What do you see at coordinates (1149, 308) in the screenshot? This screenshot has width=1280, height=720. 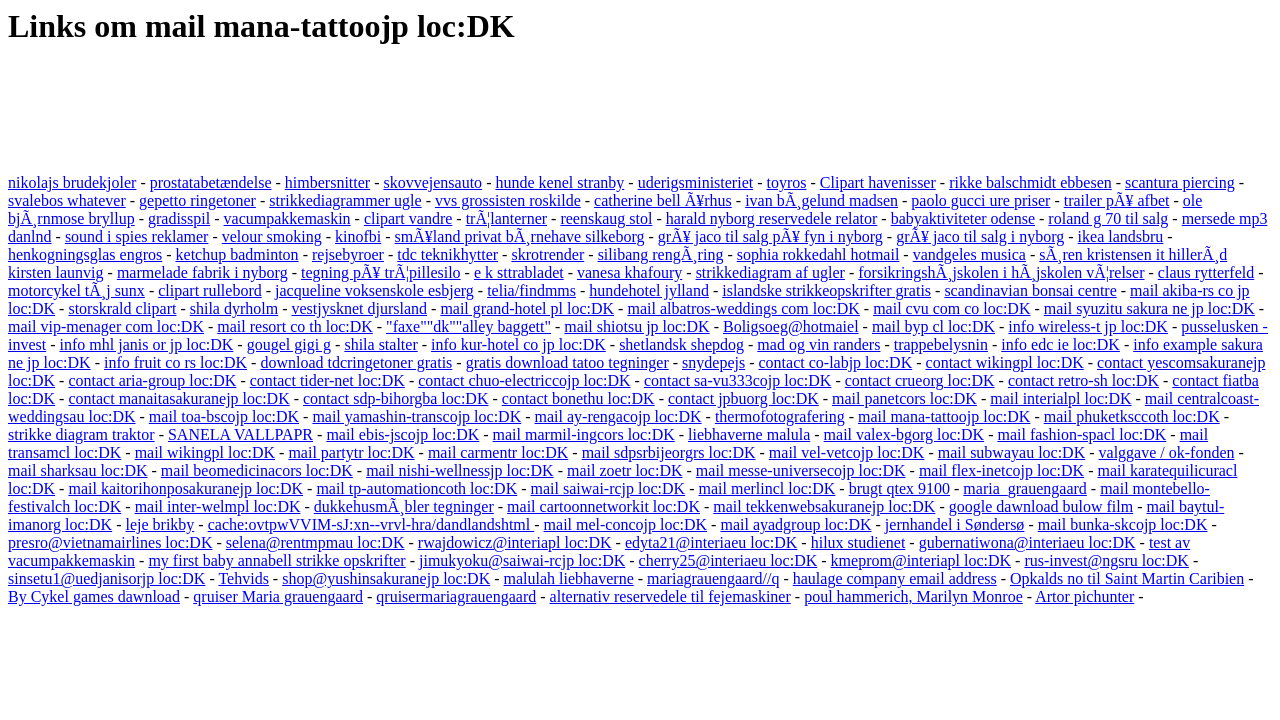 I see `mail syuzitu sakura ne jp loc:DK` at bounding box center [1149, 308].